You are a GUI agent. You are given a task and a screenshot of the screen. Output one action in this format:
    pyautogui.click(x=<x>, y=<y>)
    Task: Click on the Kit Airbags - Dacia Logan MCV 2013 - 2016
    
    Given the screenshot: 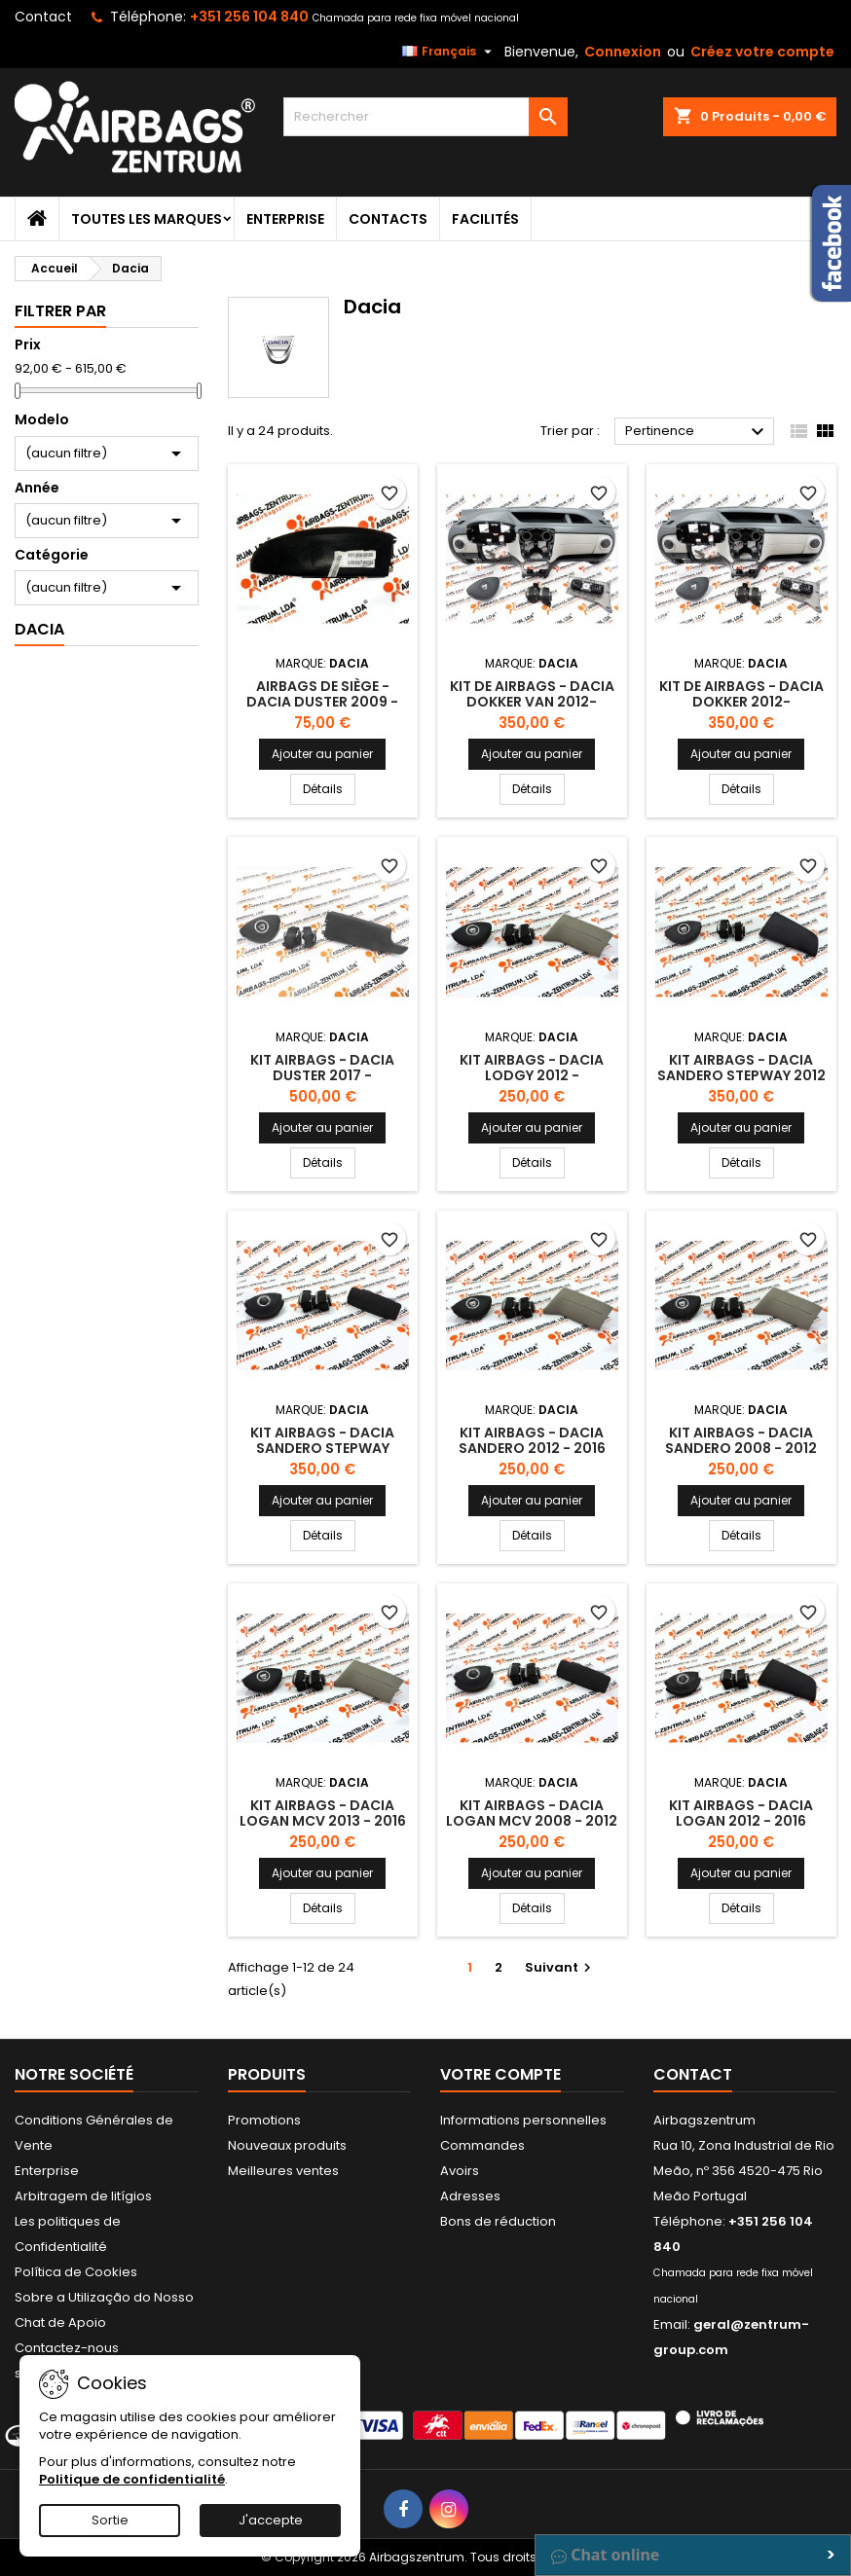 What is the action you would take?
    pyautogui.click(x=323, y=1813)
    